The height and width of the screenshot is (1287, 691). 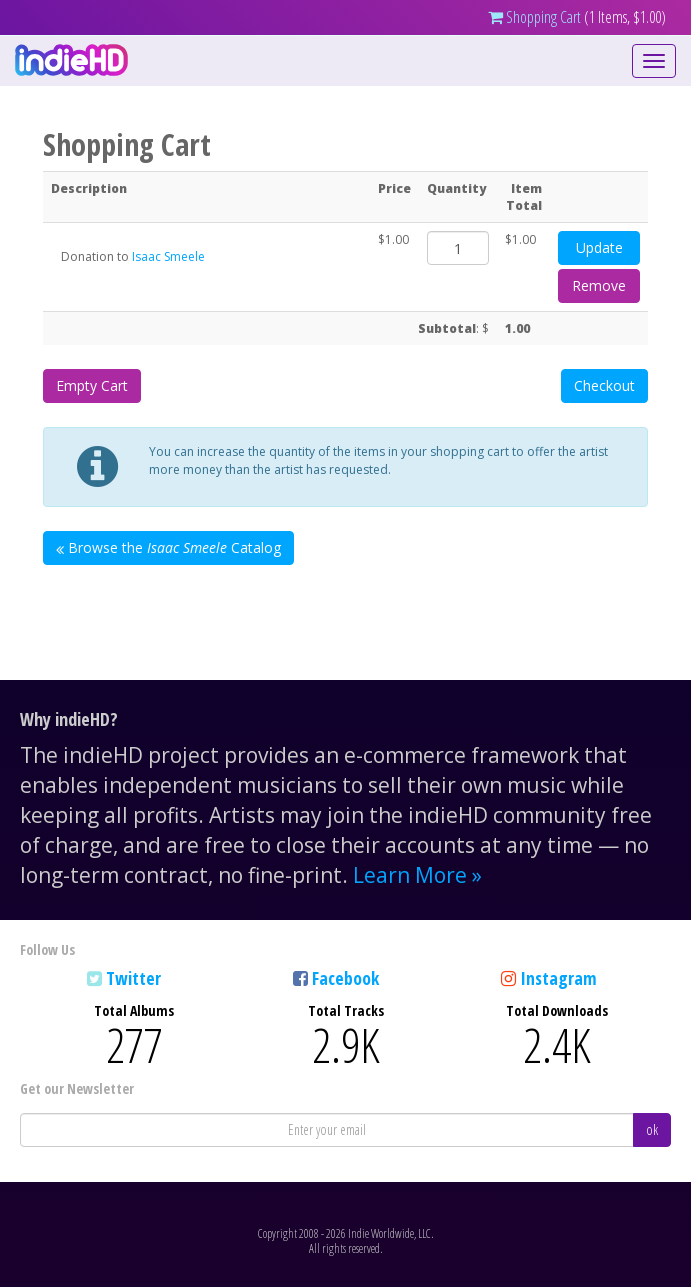 I want to click on Empty Cart, so click(x=92, y=385).